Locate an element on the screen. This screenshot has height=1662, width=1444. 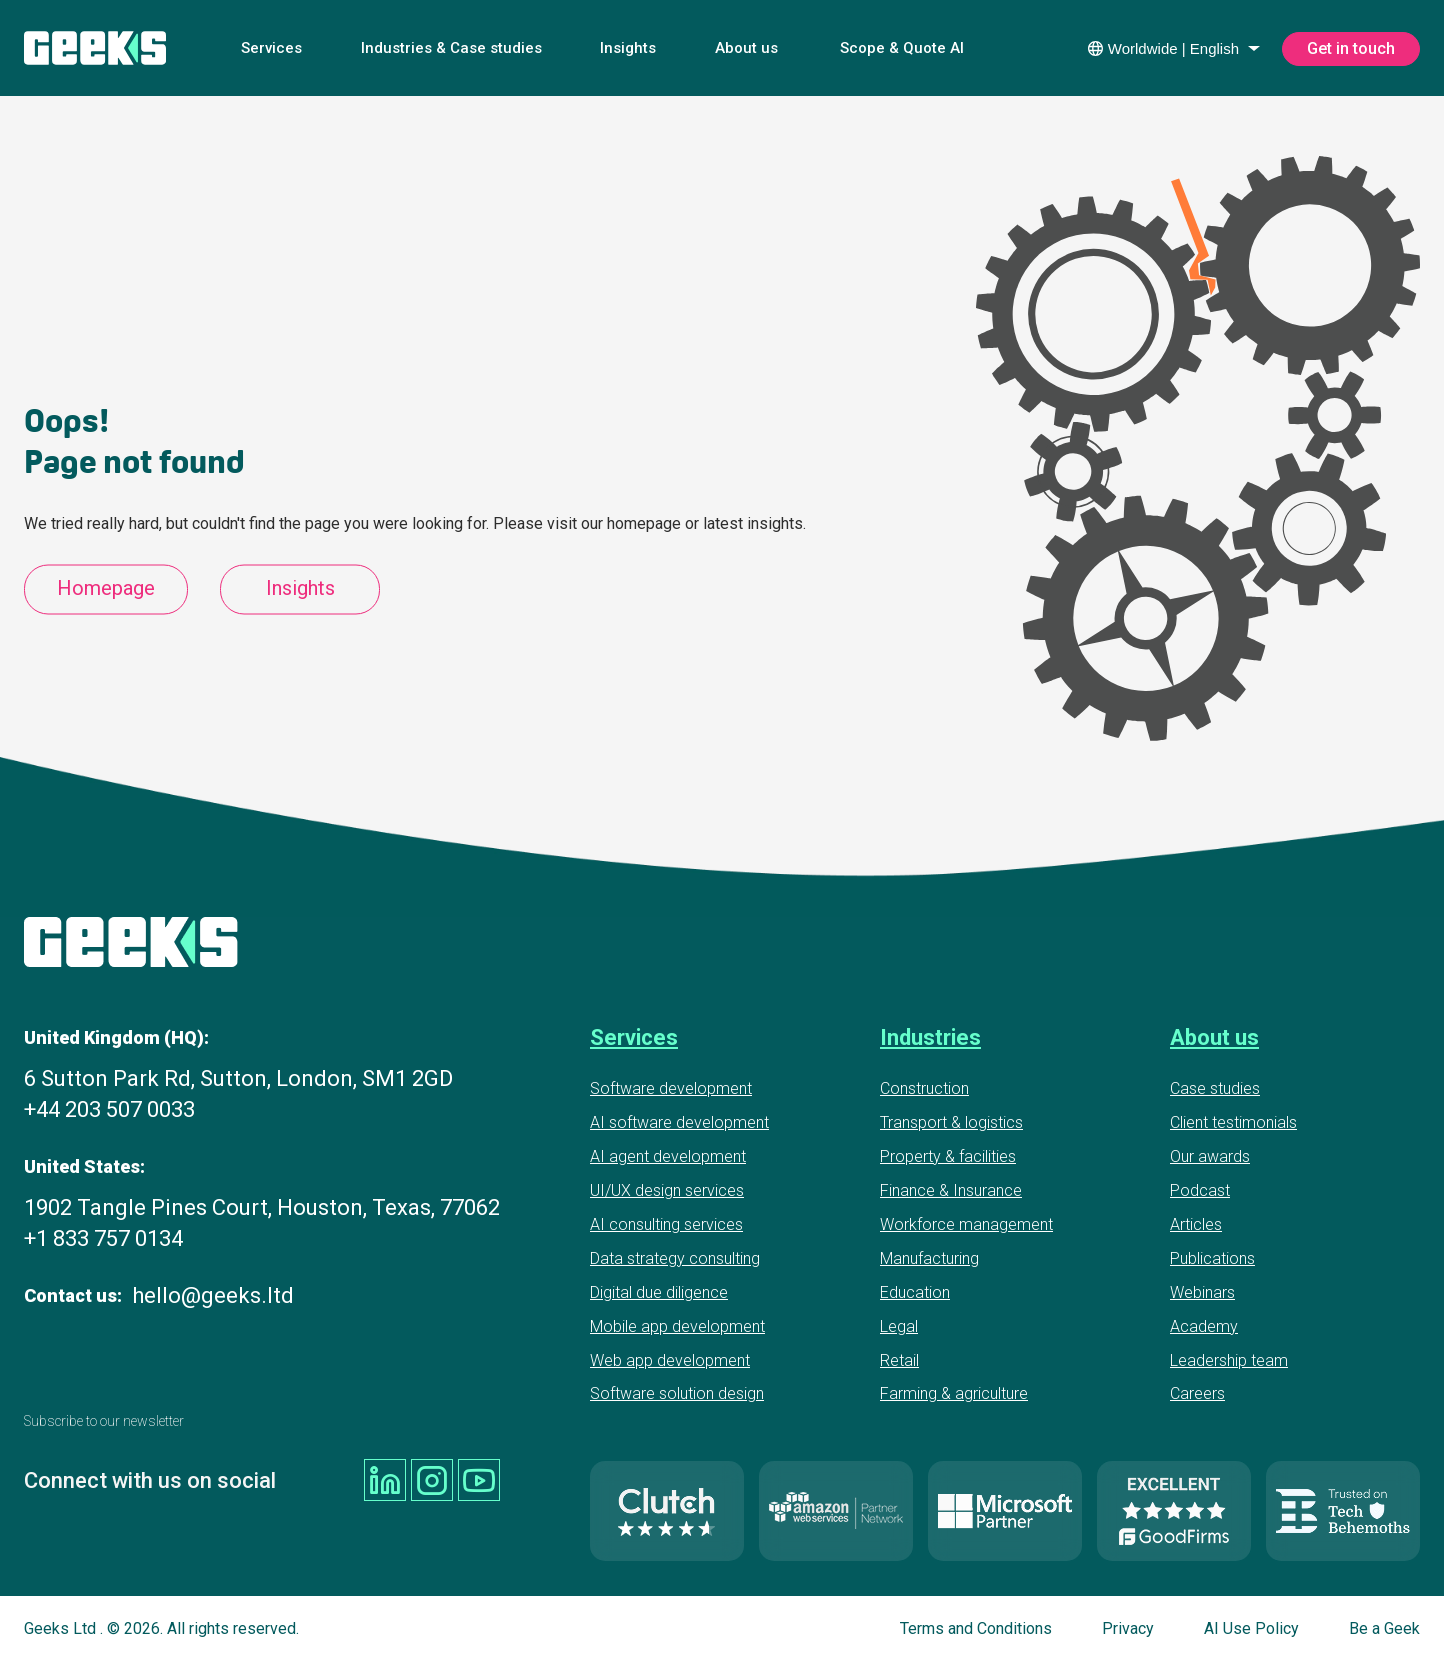
Services is located at coordinates (271, 48).